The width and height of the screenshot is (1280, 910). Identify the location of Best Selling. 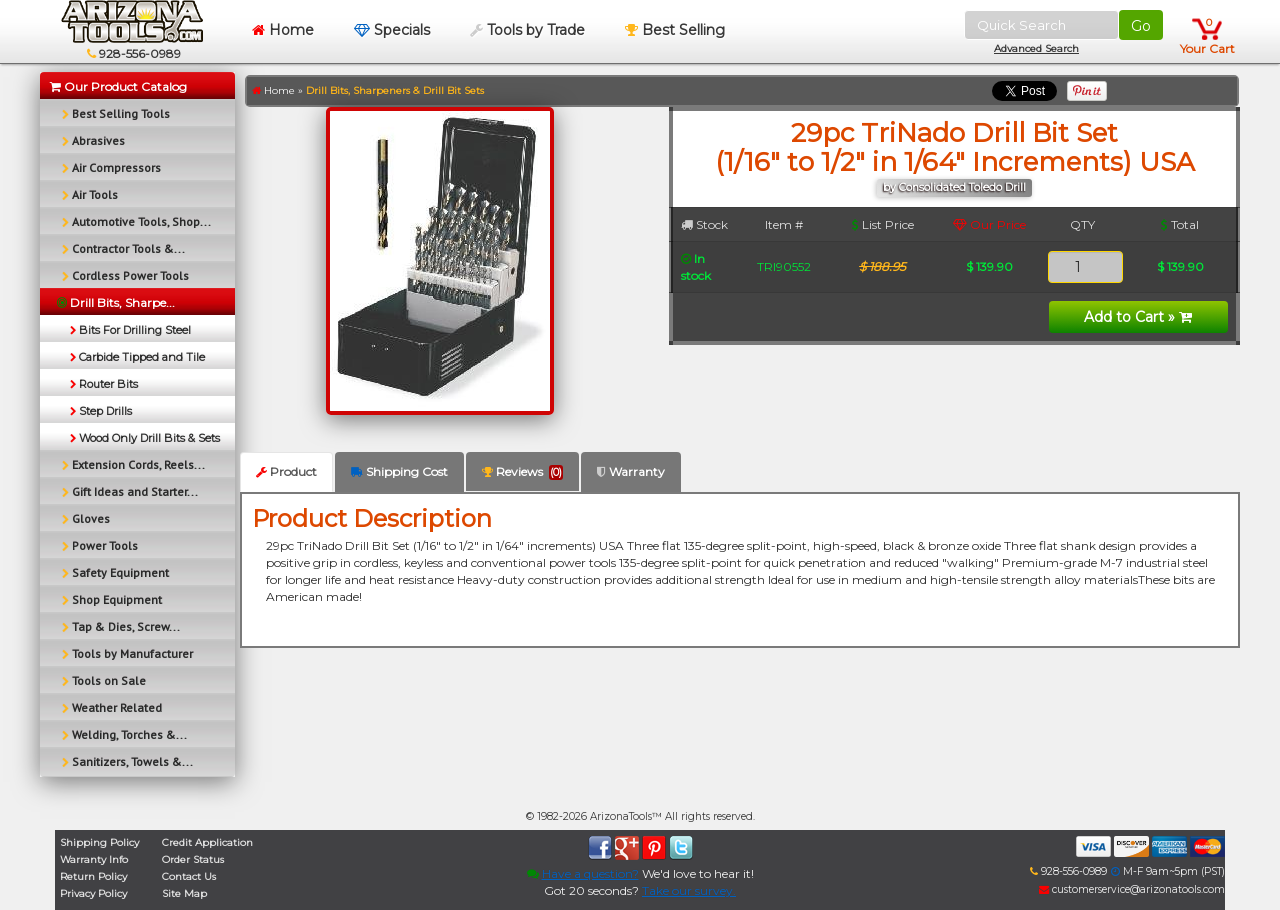
(675, 30).